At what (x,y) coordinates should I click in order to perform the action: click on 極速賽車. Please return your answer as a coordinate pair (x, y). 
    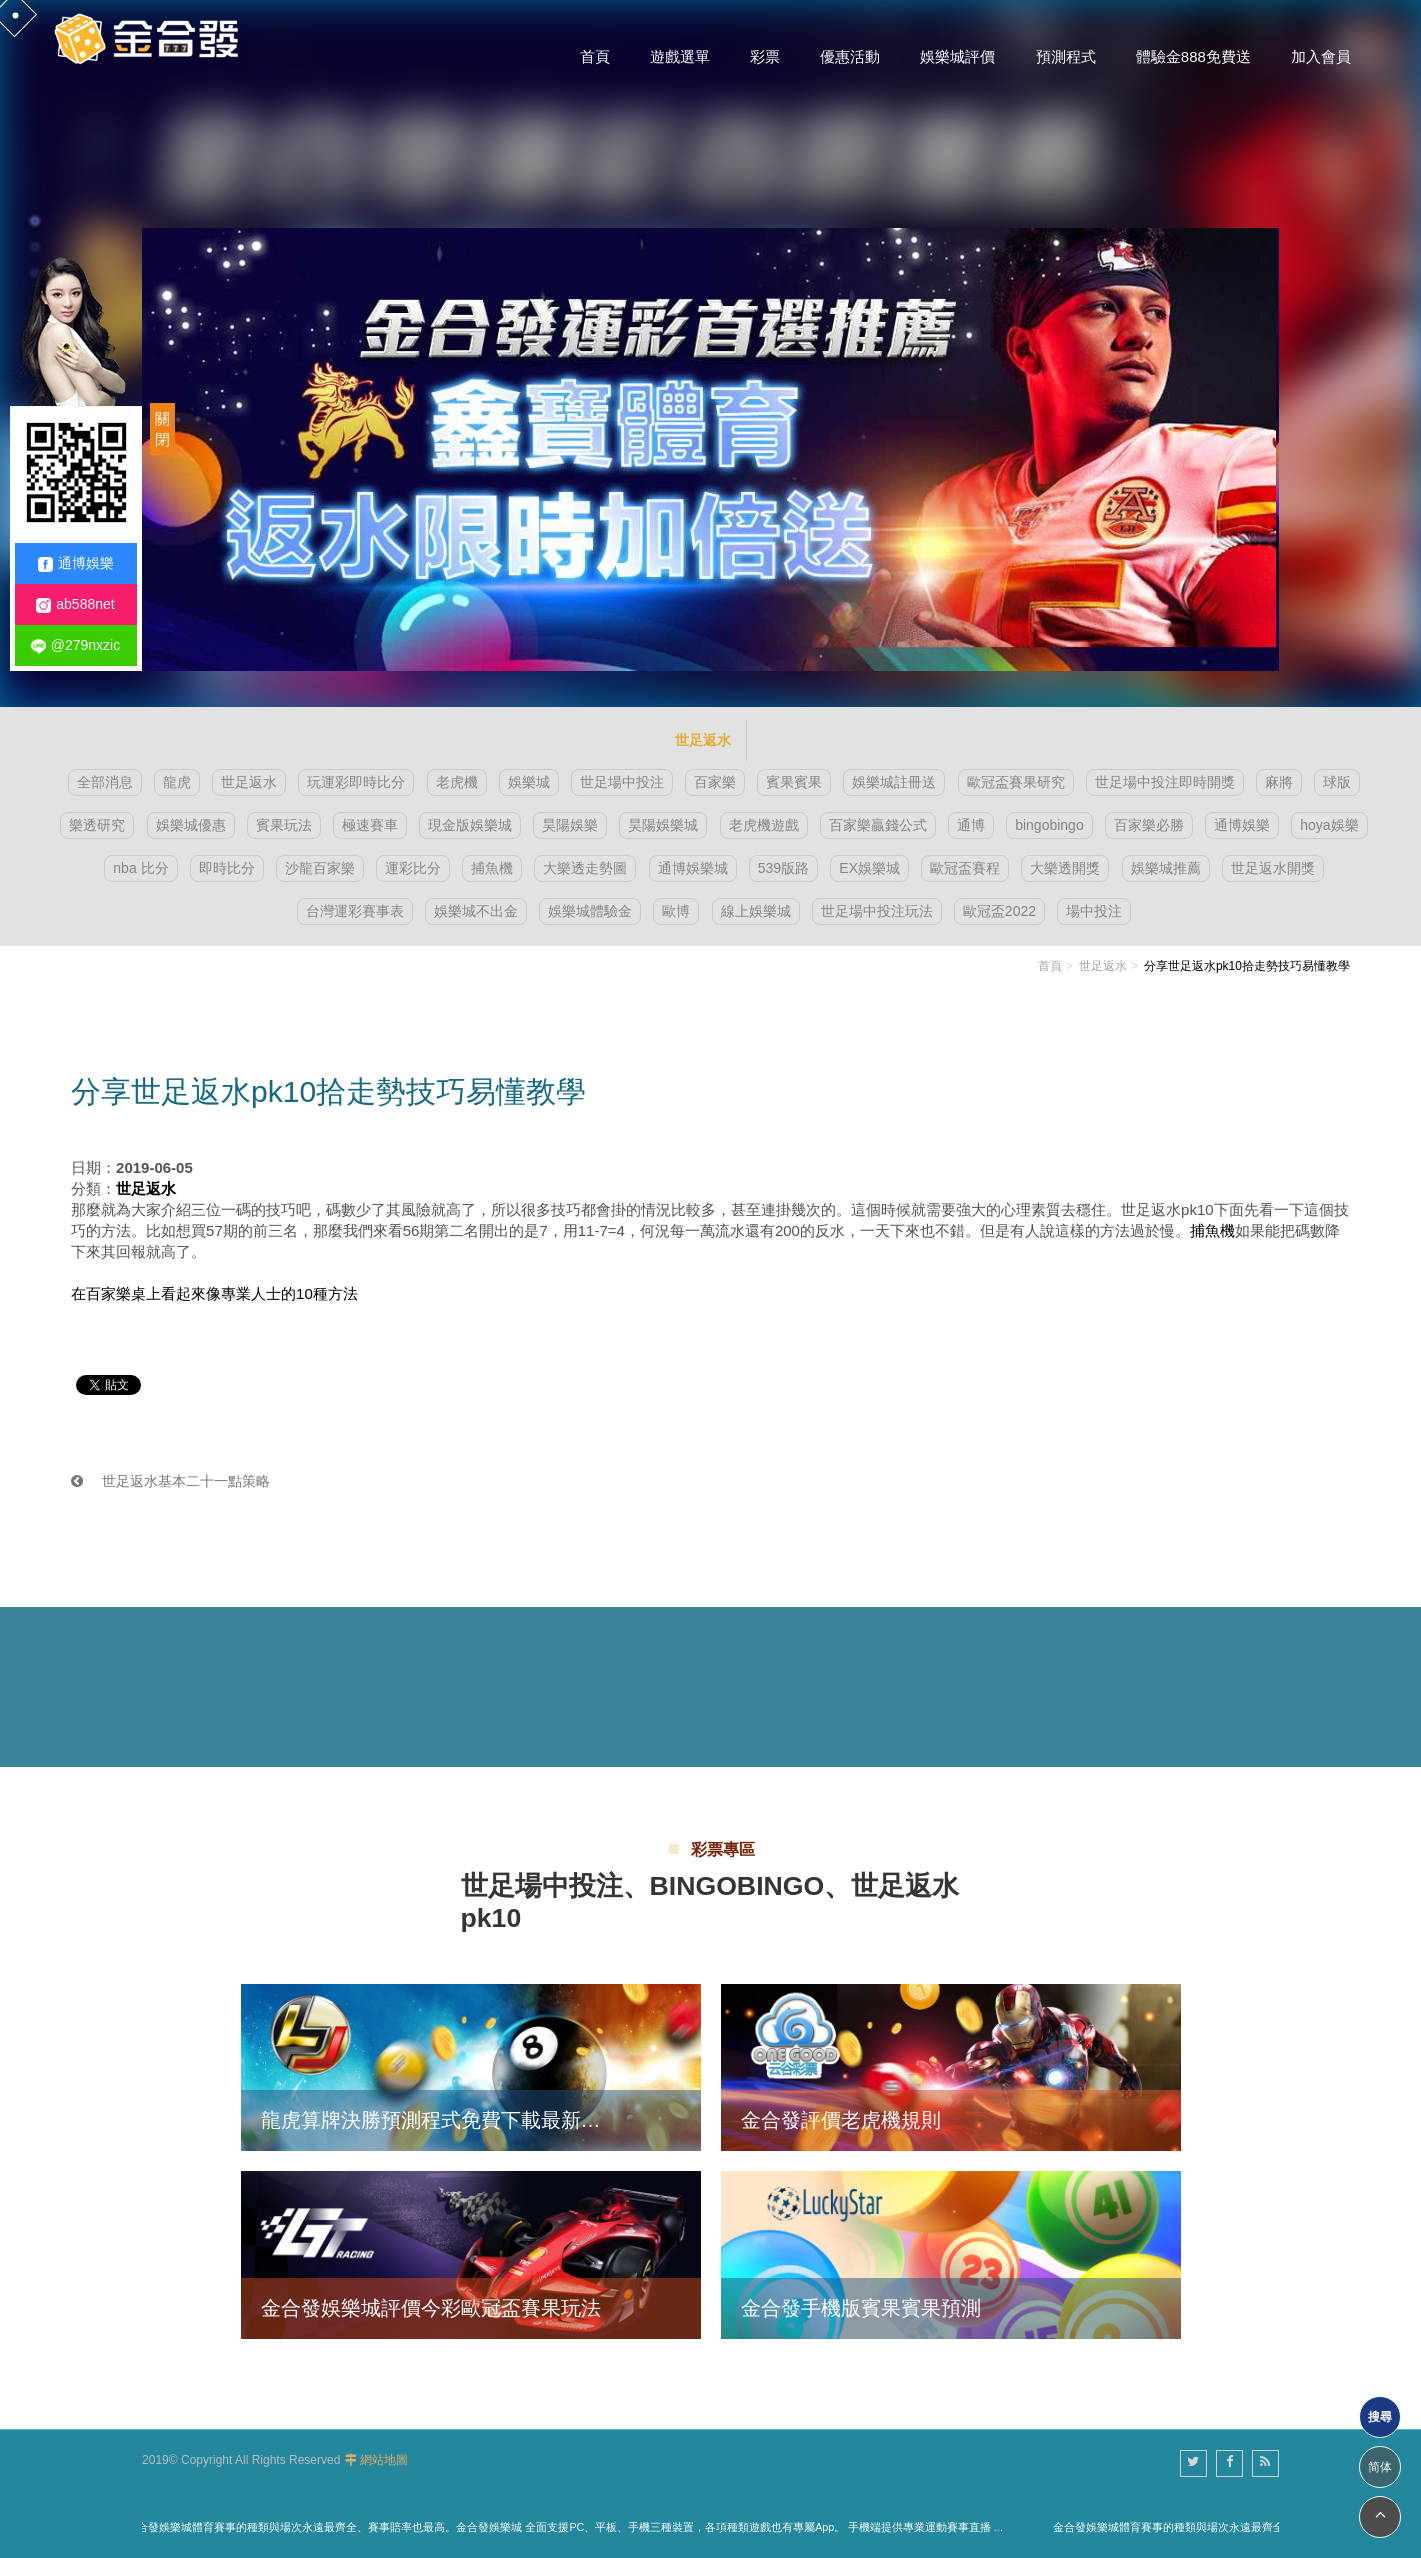
    Looking at the image, I should click on (370, 825).